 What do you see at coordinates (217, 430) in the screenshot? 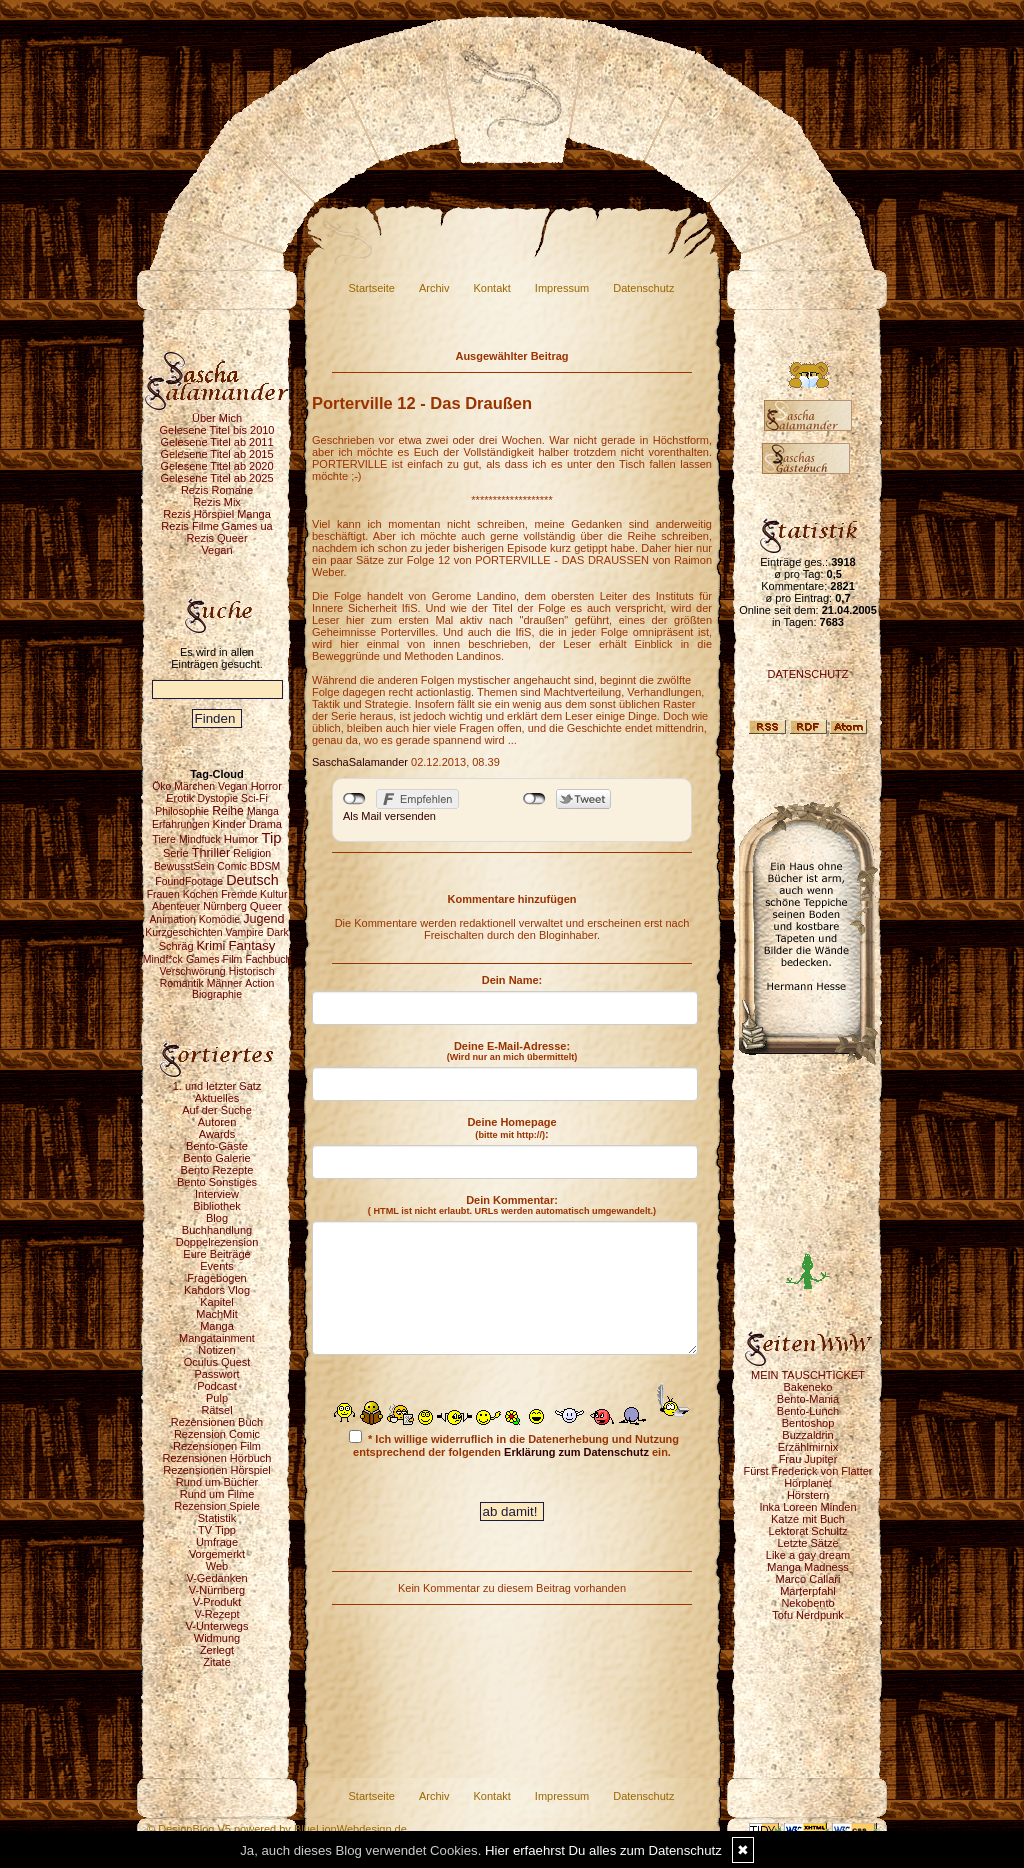
I see `Gelesene Titel bis 2010` at bounding box center [217, 430].